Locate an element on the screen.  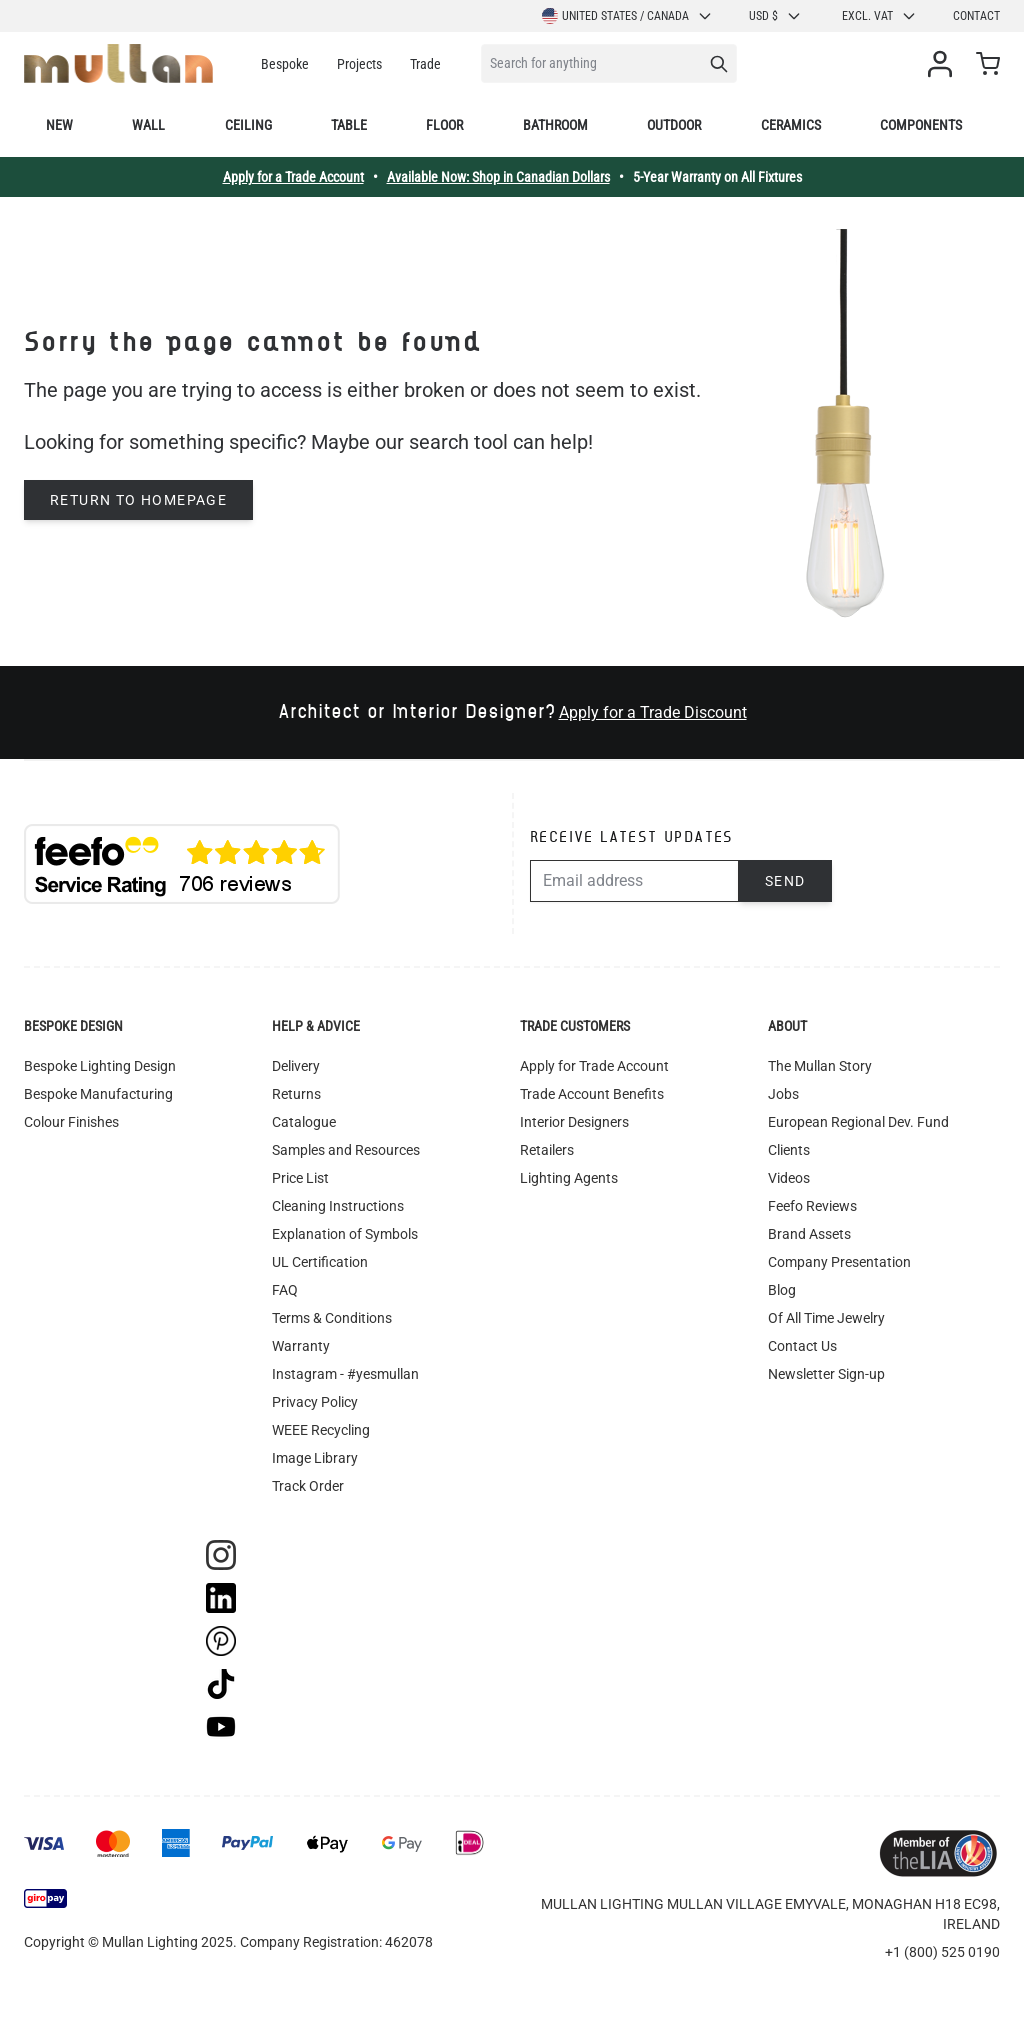
Warranty is located at coordinates (301, 1346).